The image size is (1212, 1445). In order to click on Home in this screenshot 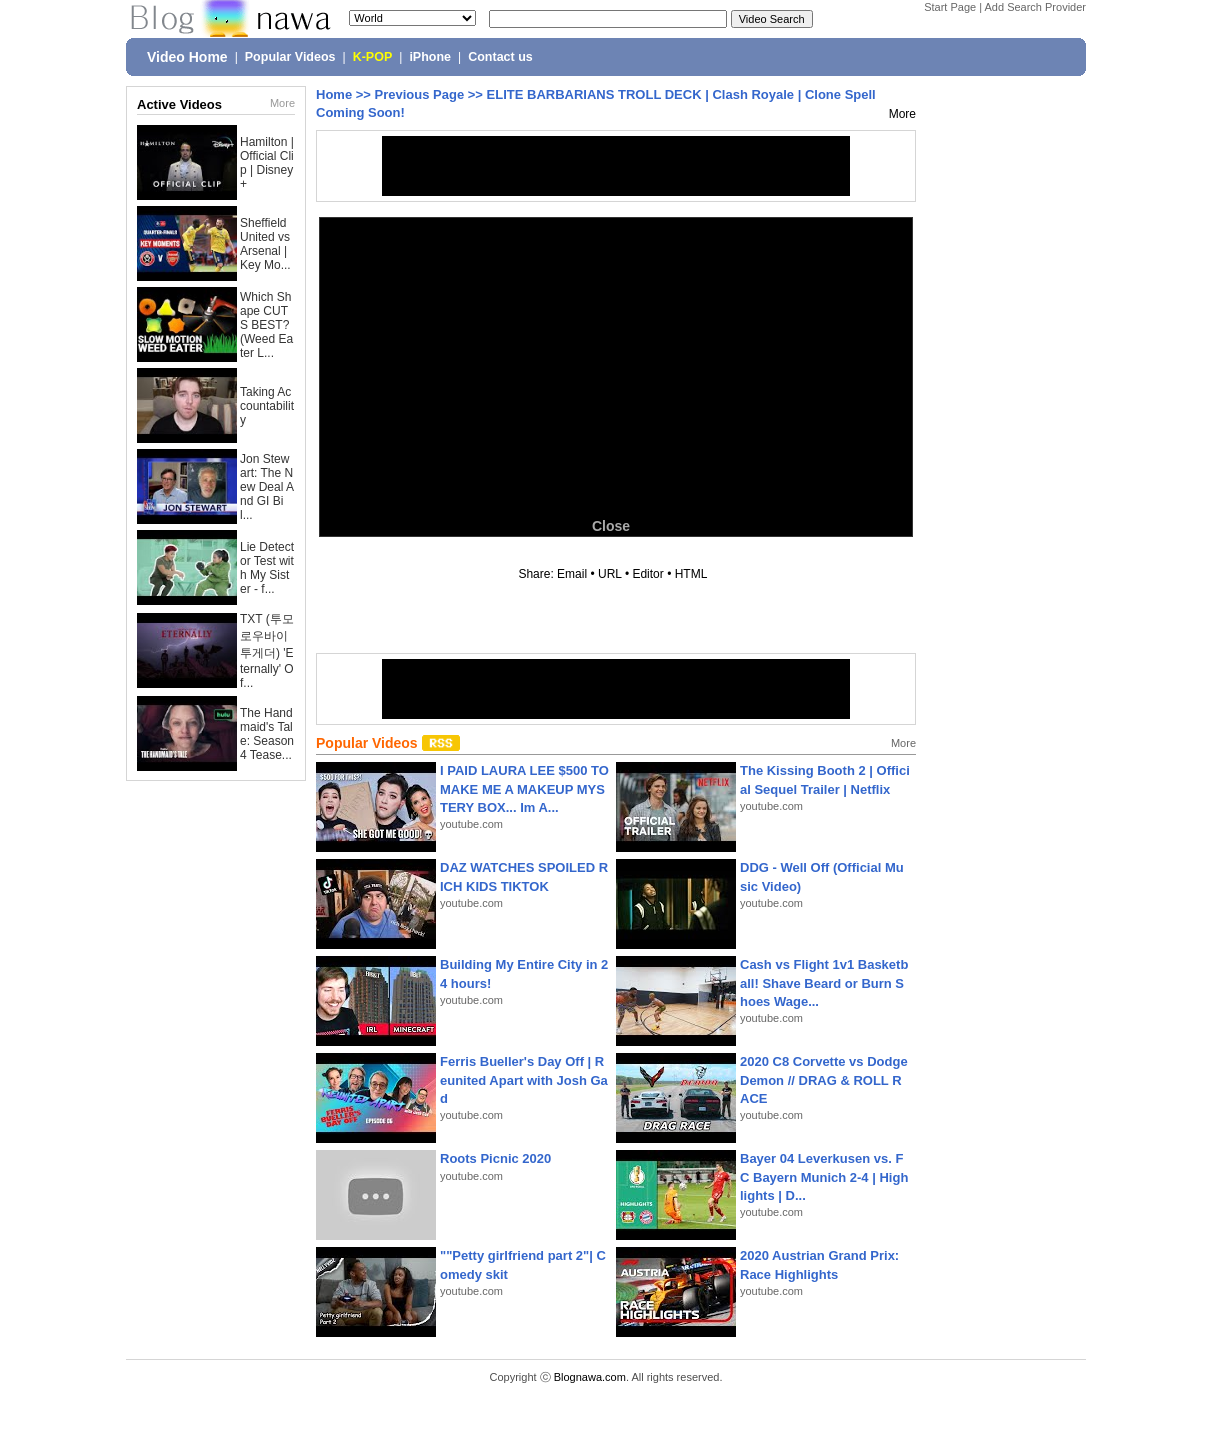, I will do `click(334, 94)`.